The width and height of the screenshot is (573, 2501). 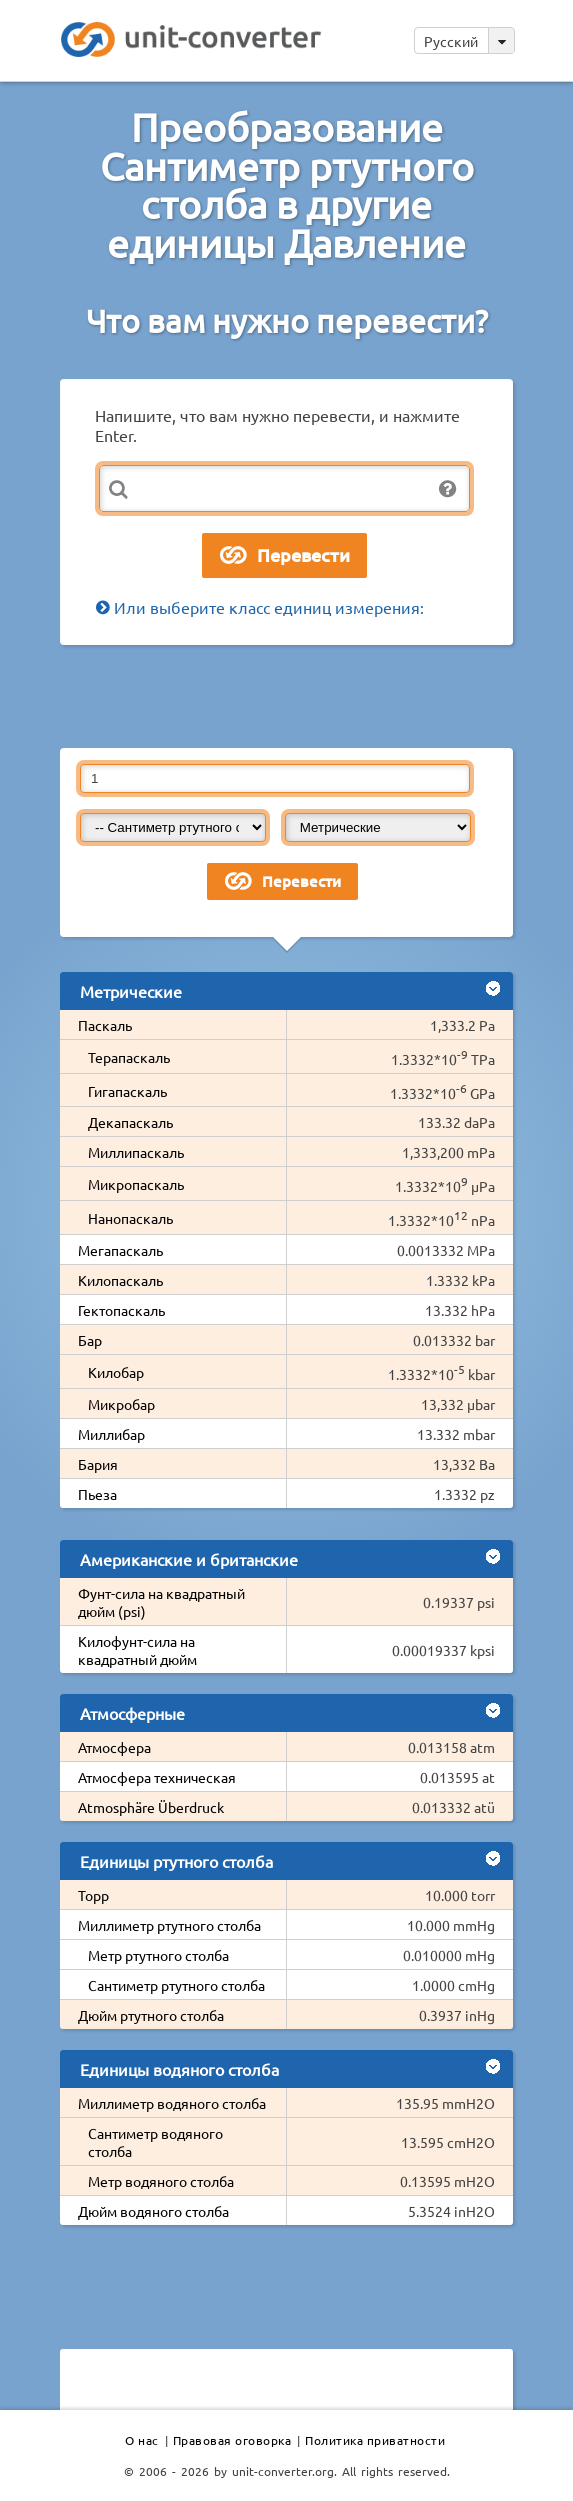 What do you see at coordinates (158, 1955) in the screenshot?
I see `Метр ртутного столба` at bounding box center [158, 1955].